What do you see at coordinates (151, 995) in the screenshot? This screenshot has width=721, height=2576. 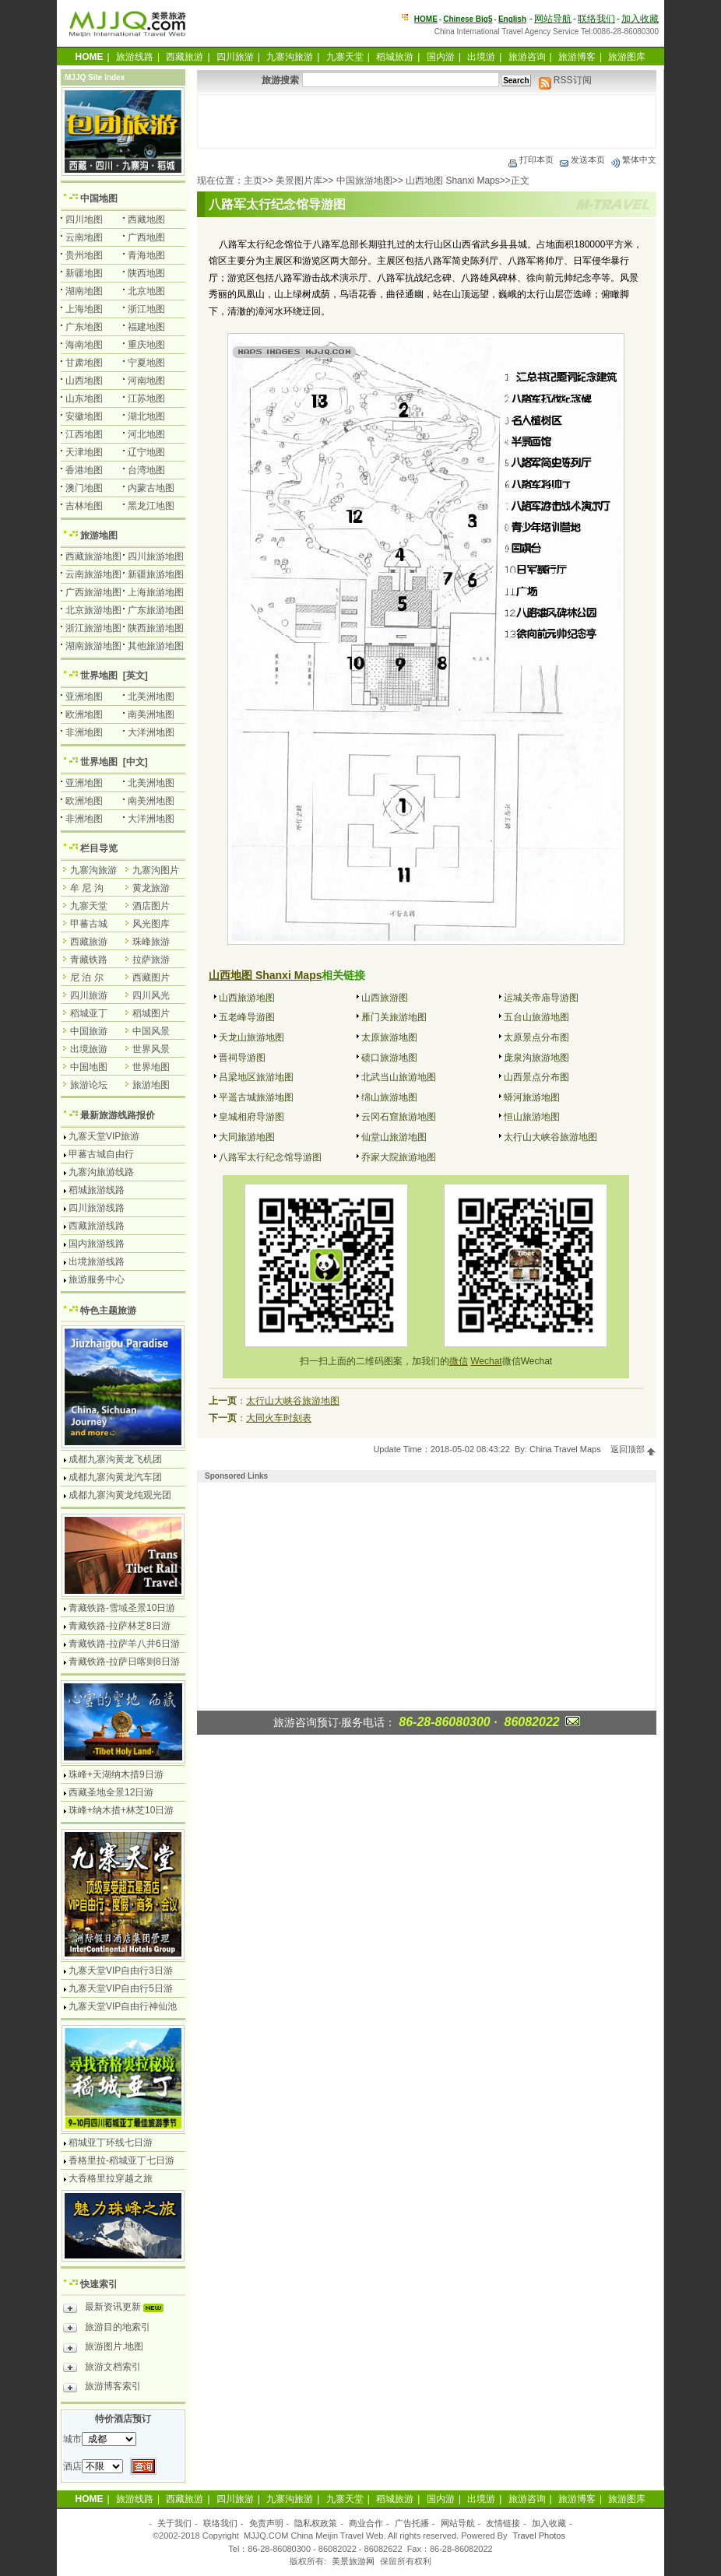 I see `四川风光` at bounding box center [151, 995].